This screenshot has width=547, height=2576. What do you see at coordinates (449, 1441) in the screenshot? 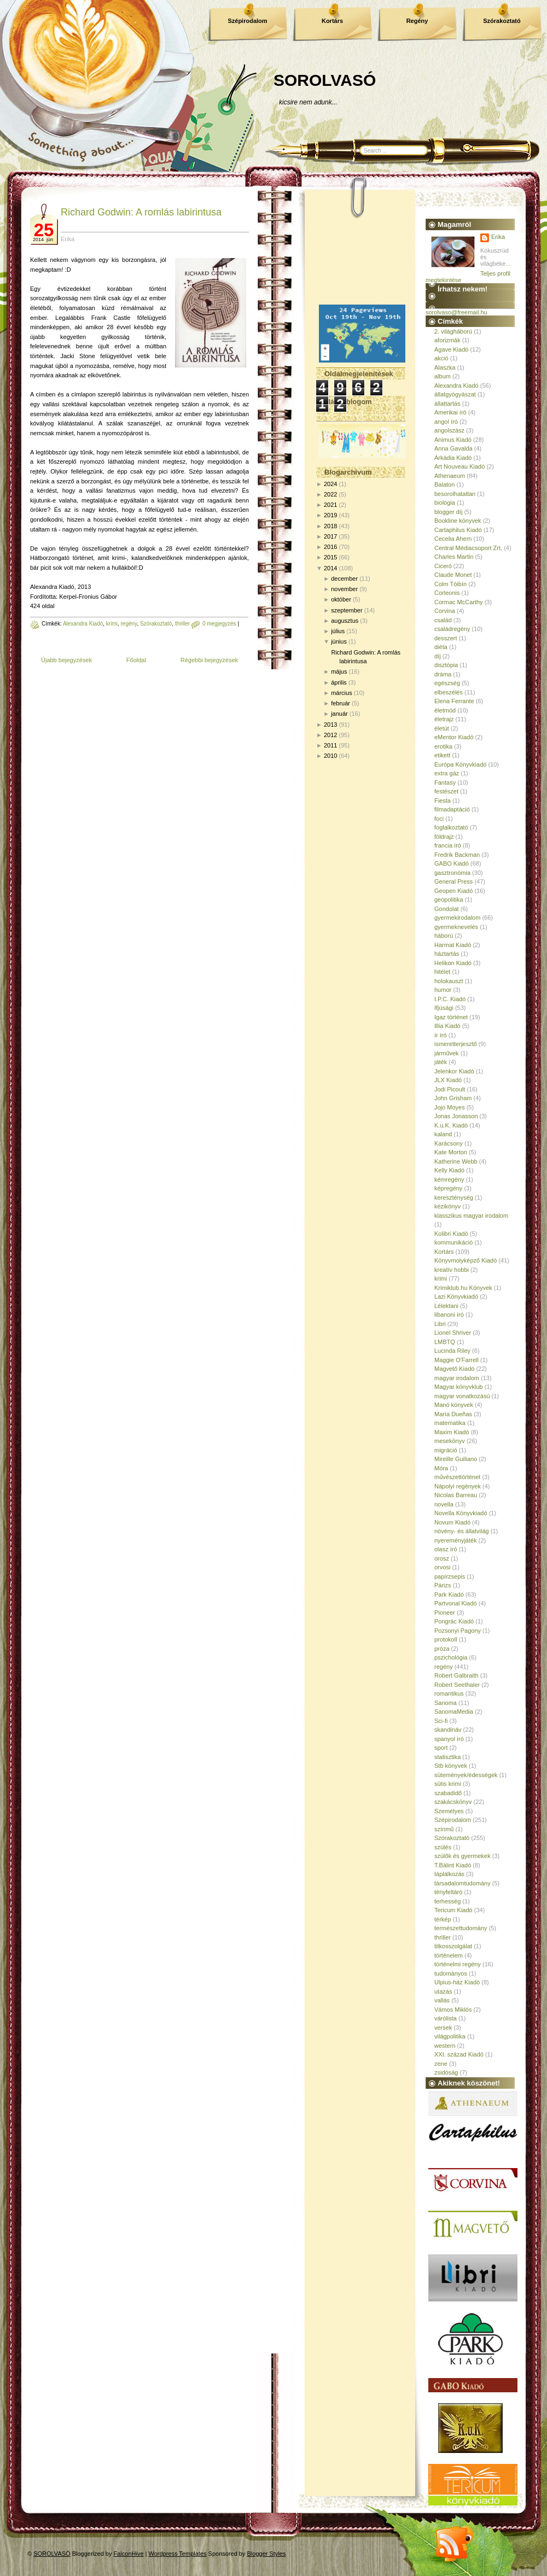
I see `mesekönyv` at bounding box center [449, 1441].